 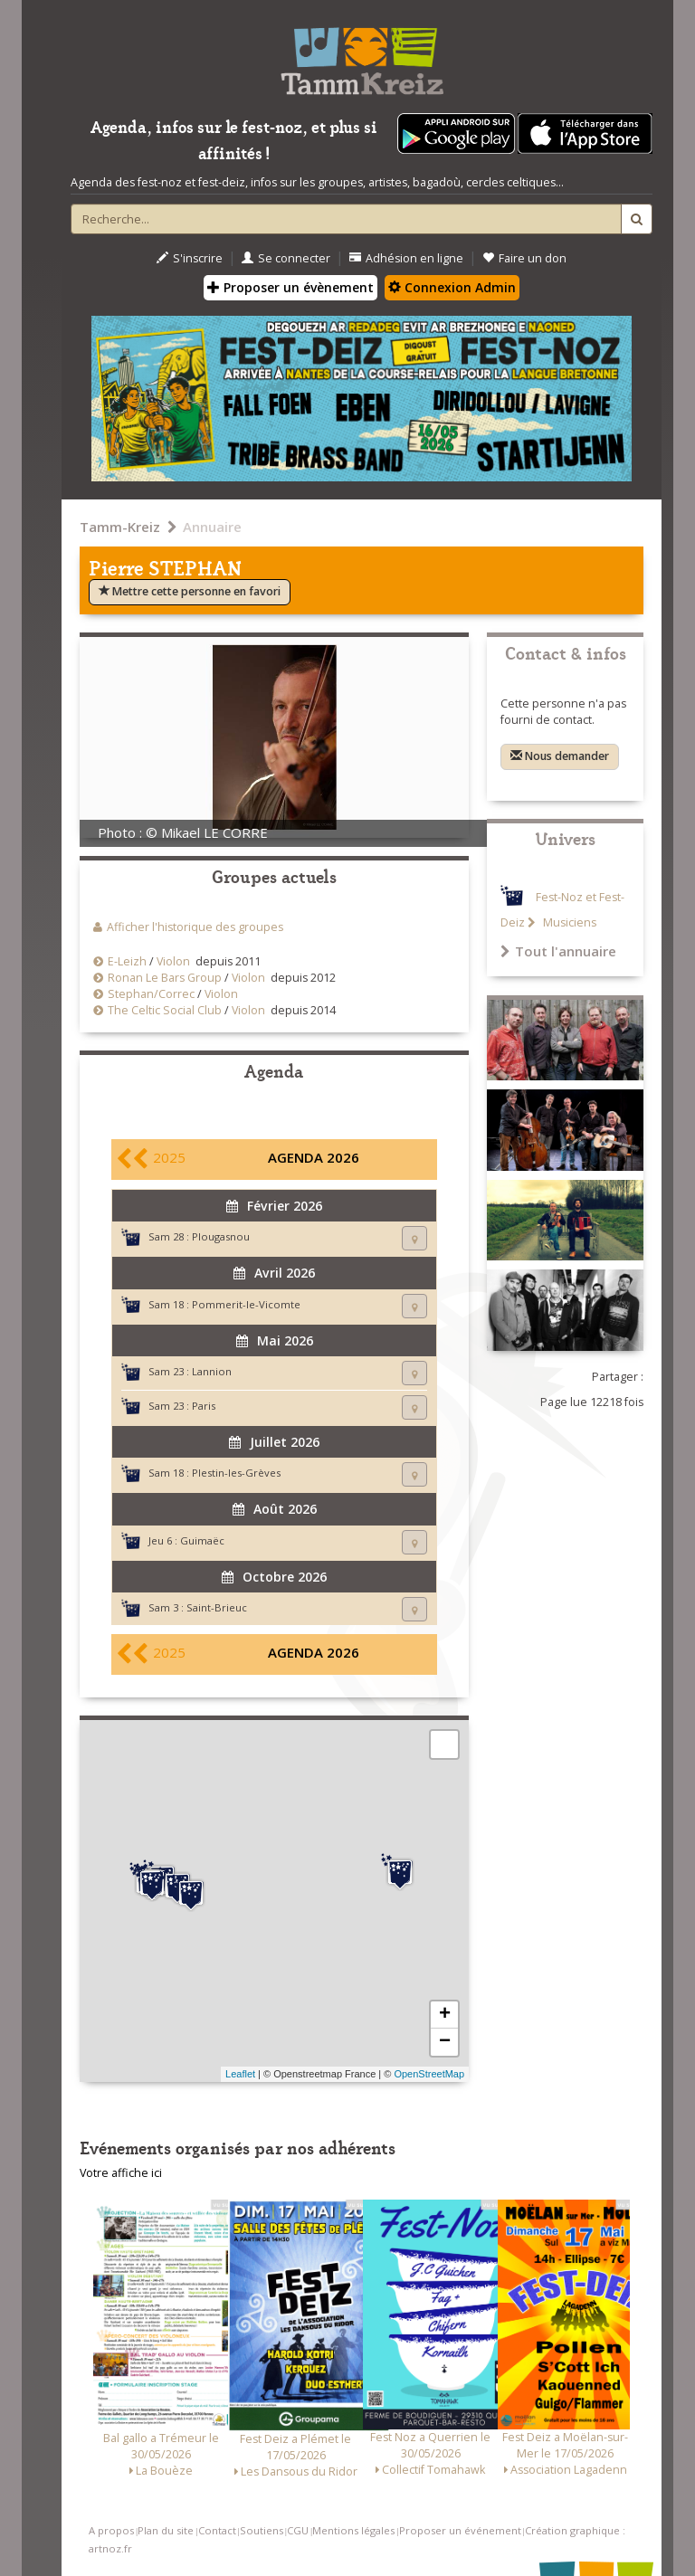 I want to click on A propos, so click(x=111, y=2530).